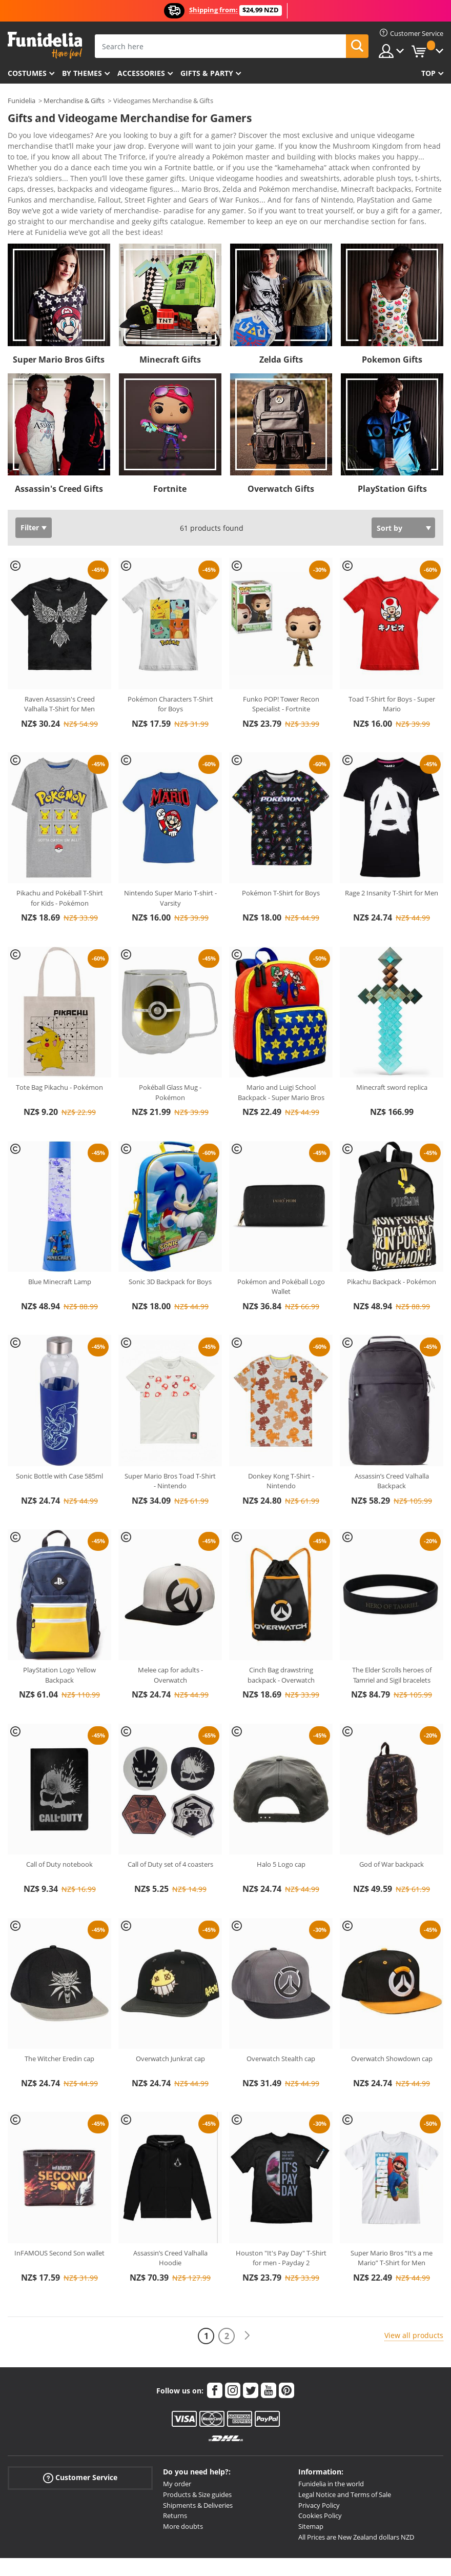 Image resolution: width=451 pixels, height=2576 pixels. I want to click on Assassin’s Creed Valhalla Backpack, so click(392, 1441).